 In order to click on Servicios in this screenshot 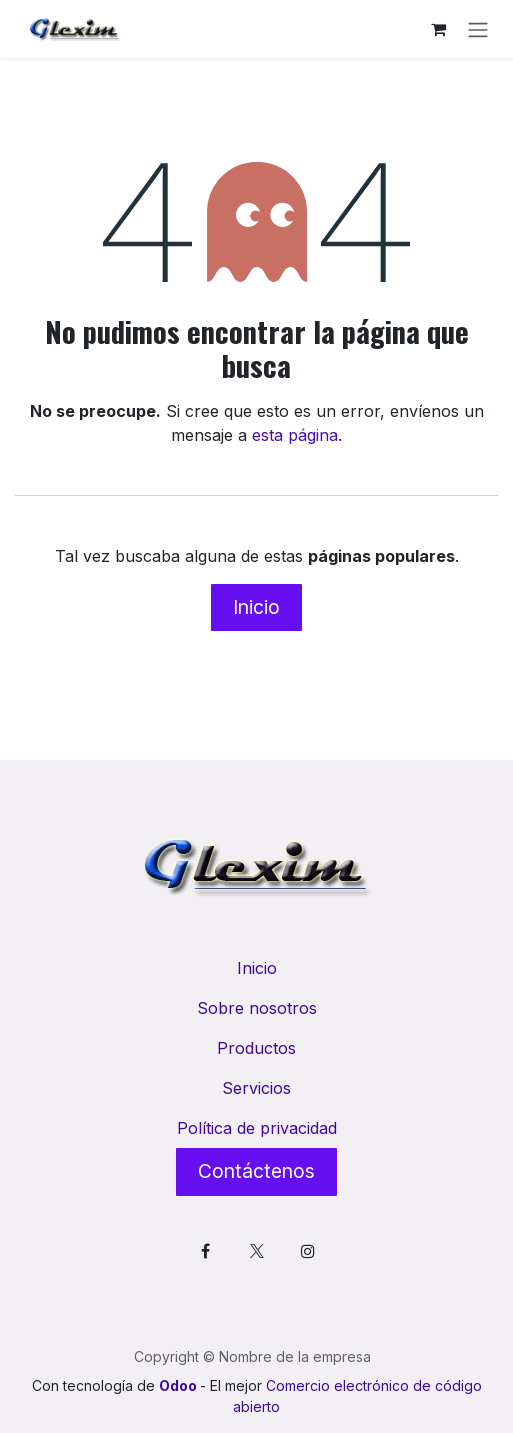, I will do `click(256, 1088)`.